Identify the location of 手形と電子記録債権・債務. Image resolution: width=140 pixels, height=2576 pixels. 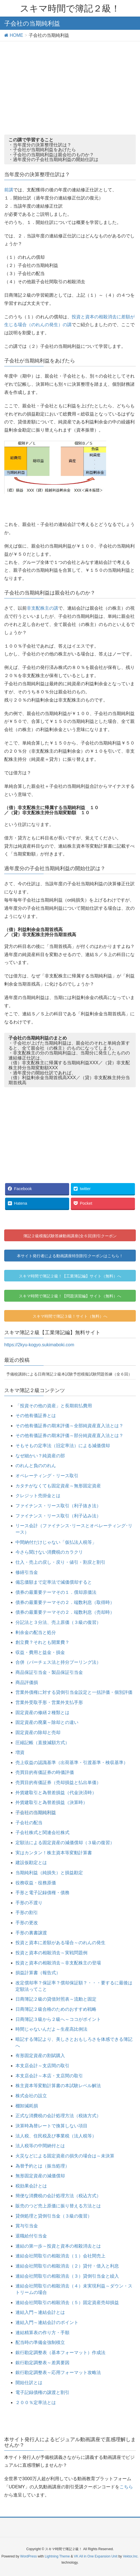
(42, 1892).